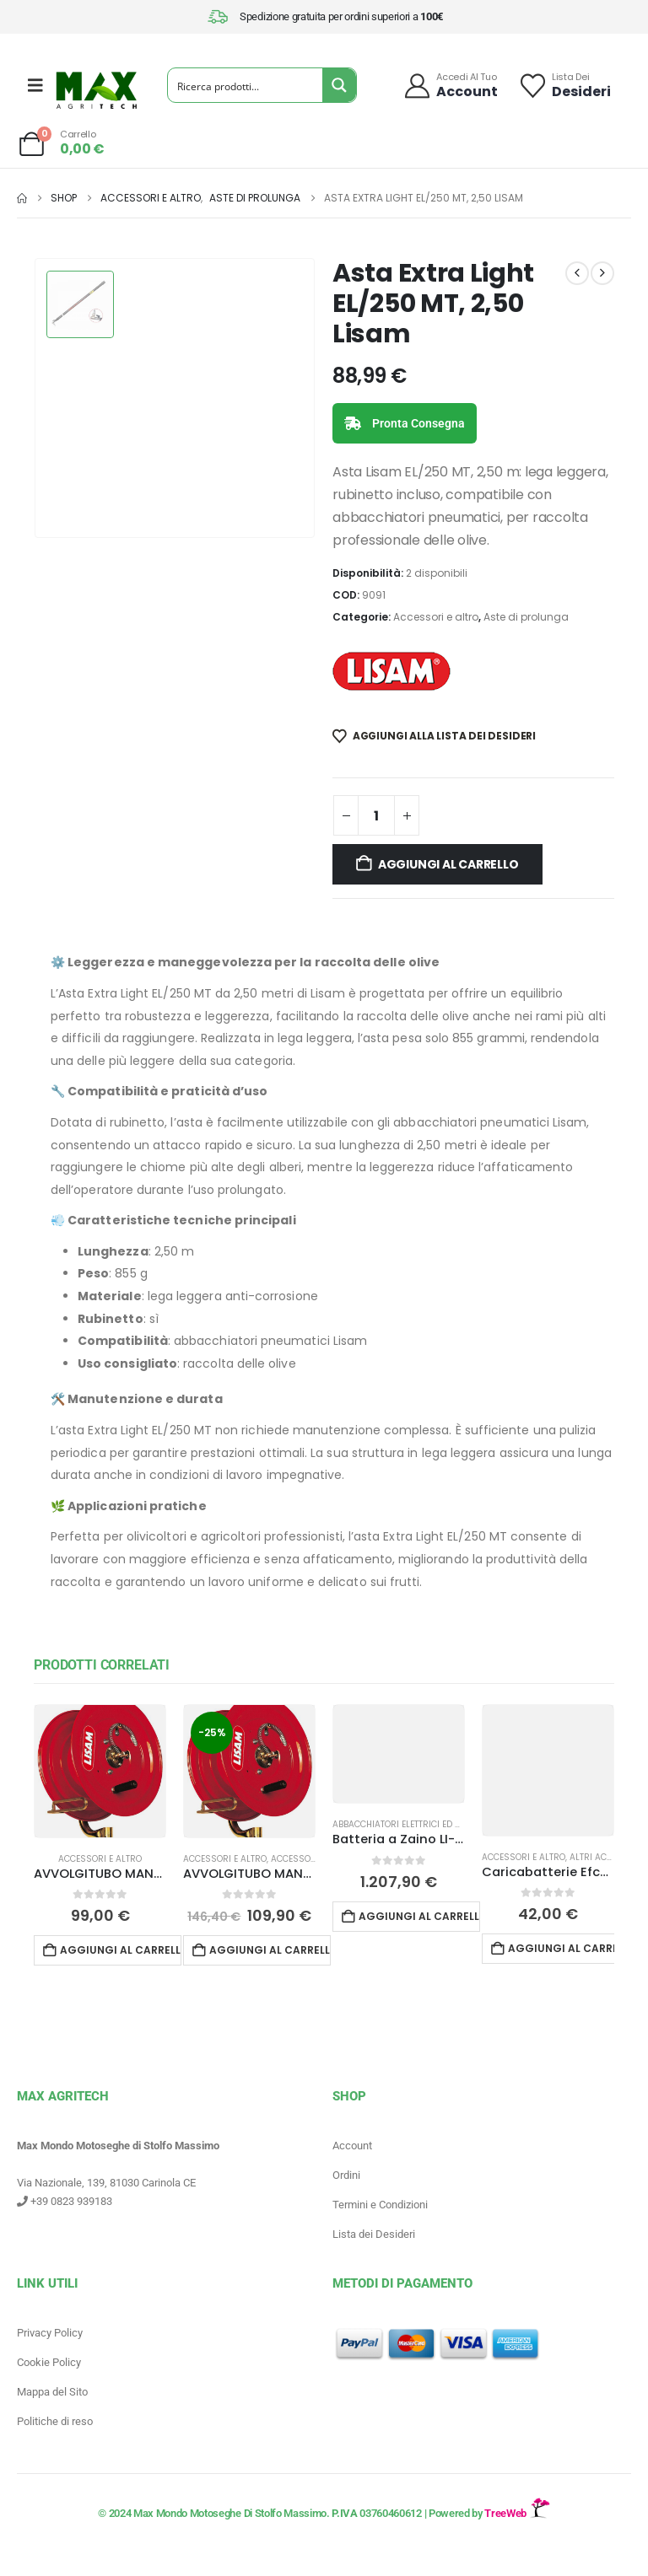 The image size is (648, 2576). I want to click on [Mobile Menu], so click(35, 85).